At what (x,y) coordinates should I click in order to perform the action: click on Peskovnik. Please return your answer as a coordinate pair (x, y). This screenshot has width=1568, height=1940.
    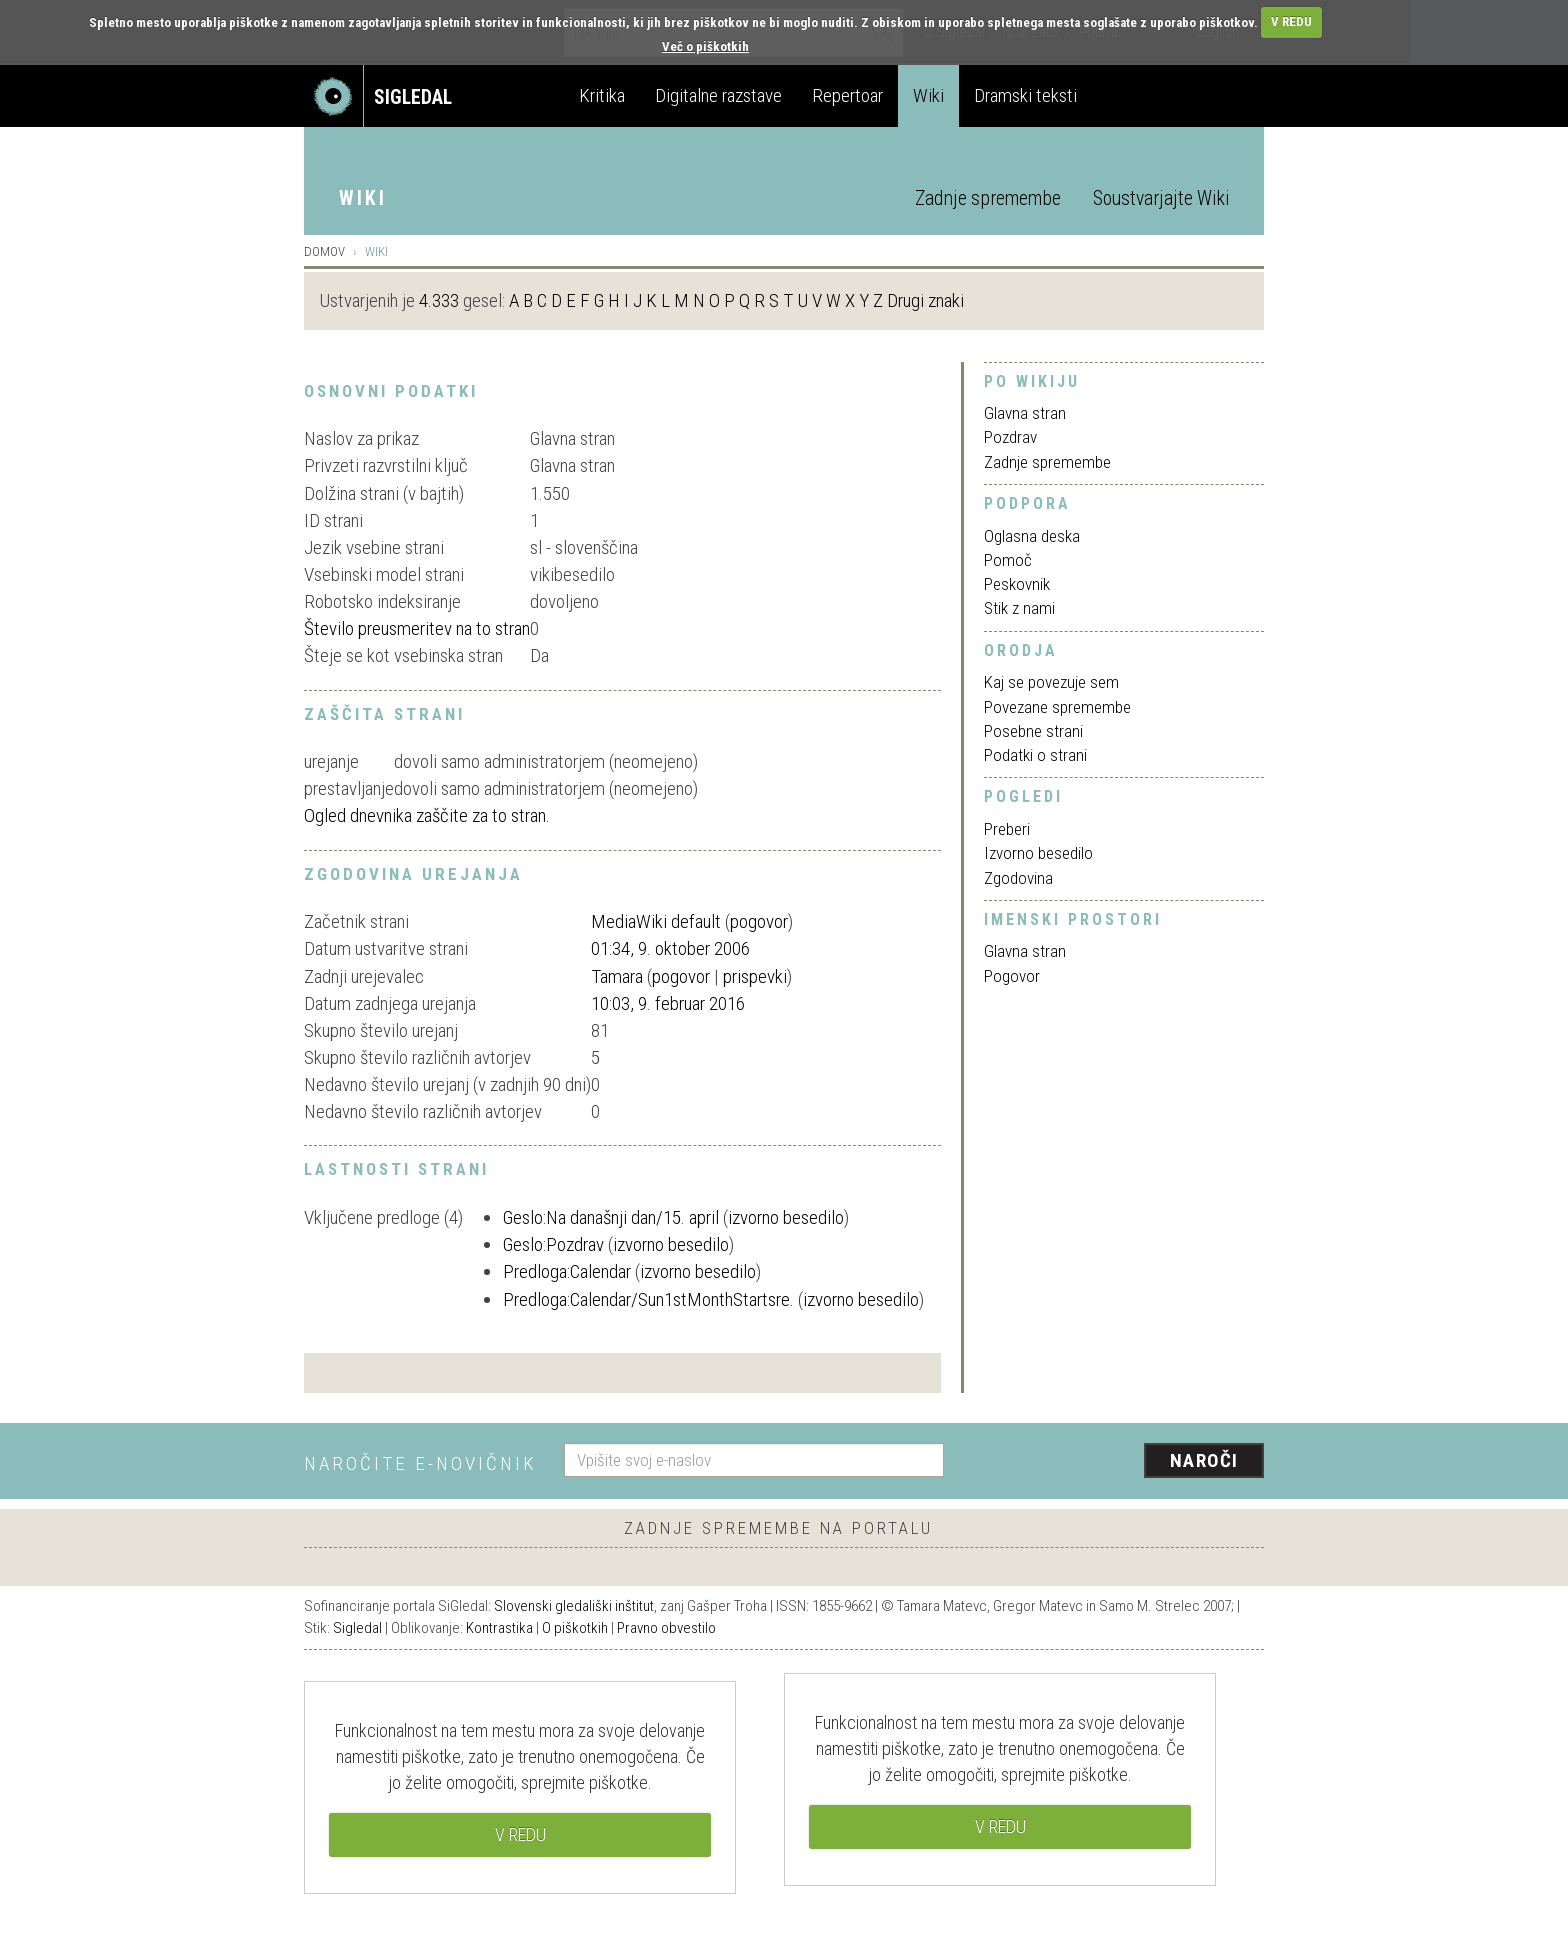
    Looking at the image, I should click on (1017, 584).